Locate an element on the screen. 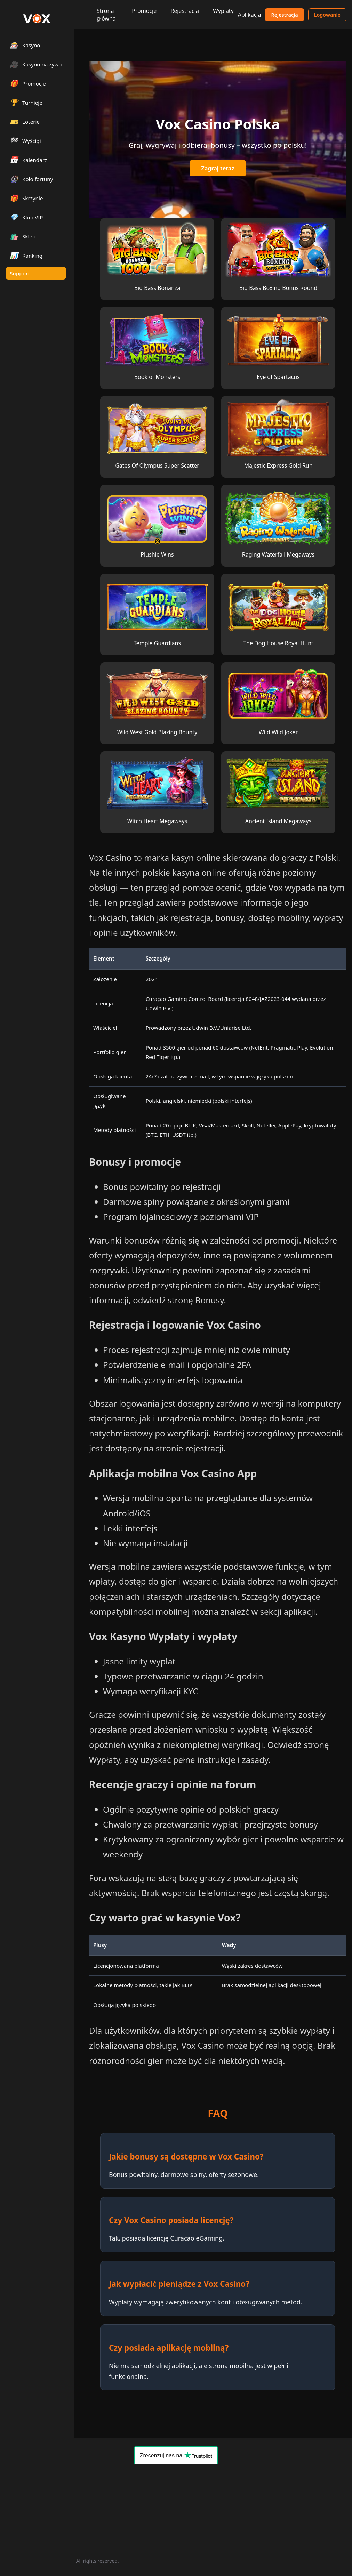  Logowanie is located at coordinates (327, 14).